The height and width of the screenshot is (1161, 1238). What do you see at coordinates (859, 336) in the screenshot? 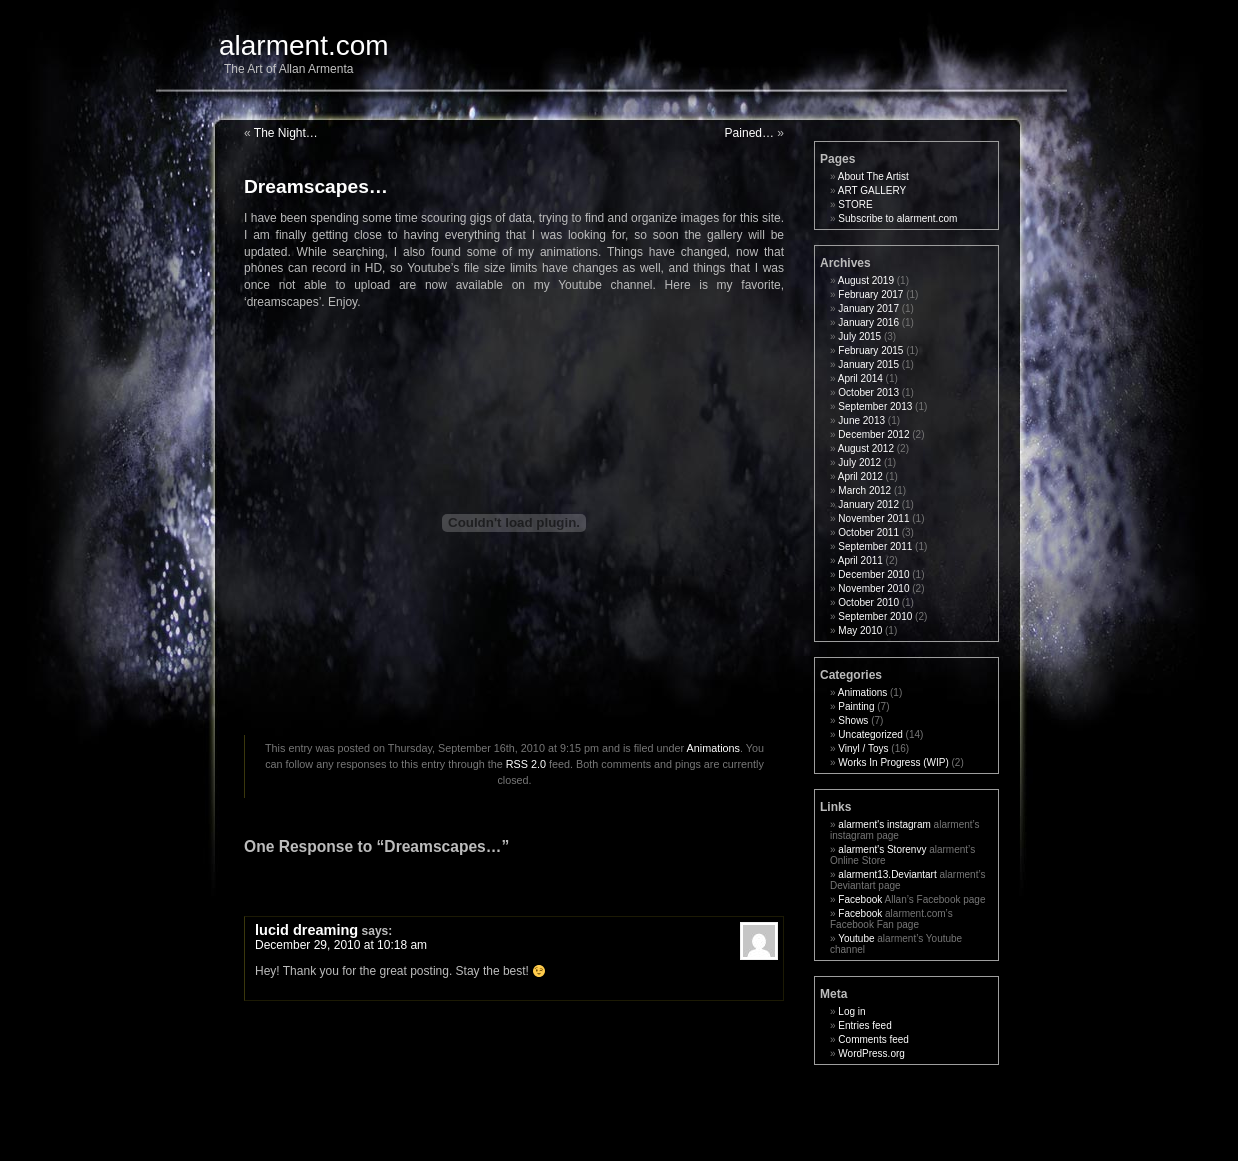
I see `July 2015` at bounding box center [859, 336].